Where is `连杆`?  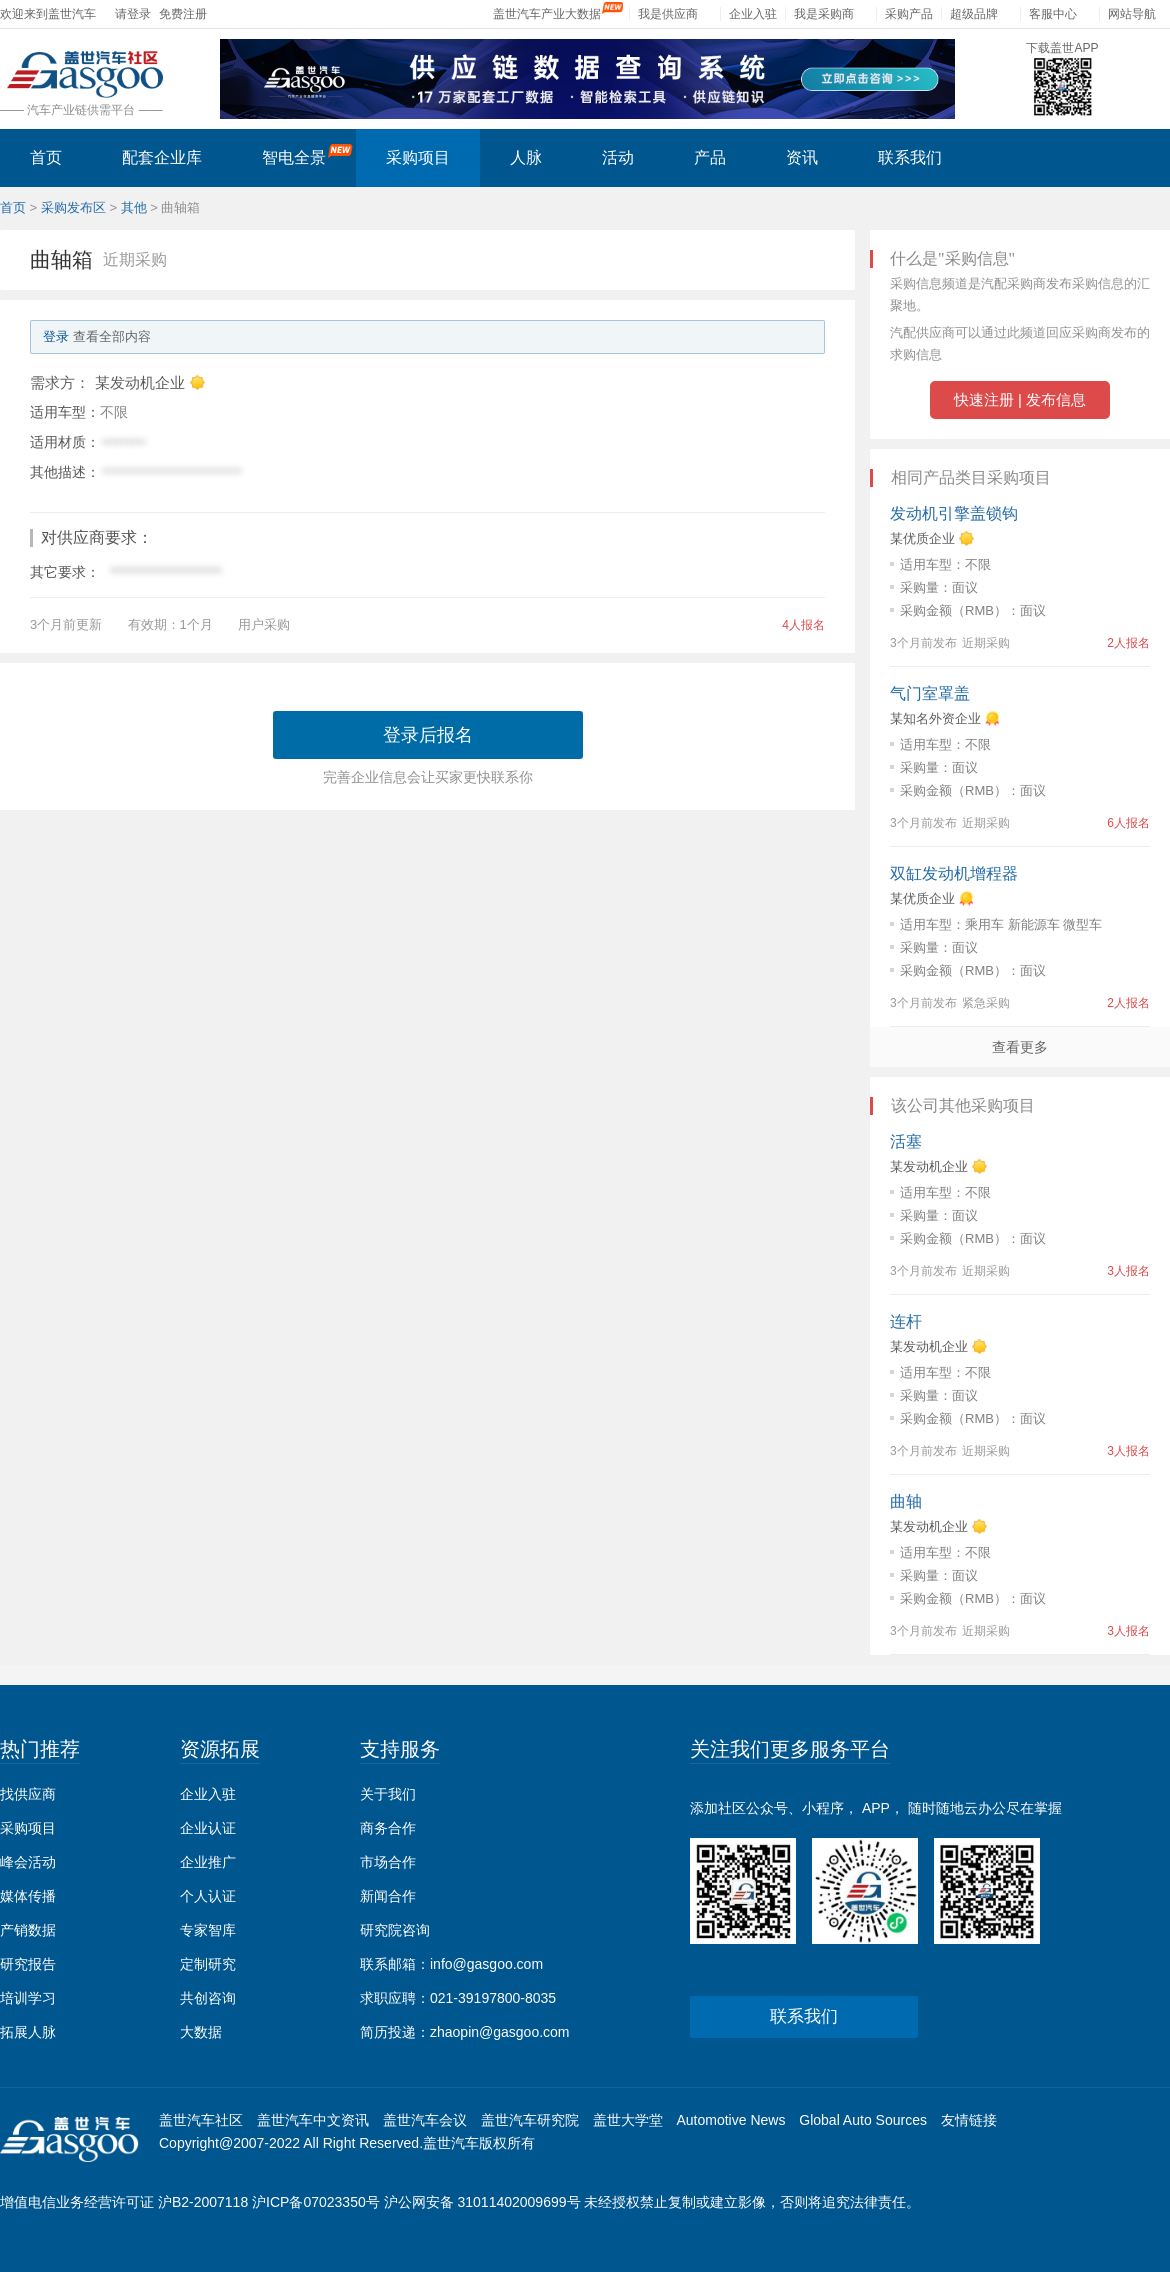 连杆 is located at coordinates (906, 1321).